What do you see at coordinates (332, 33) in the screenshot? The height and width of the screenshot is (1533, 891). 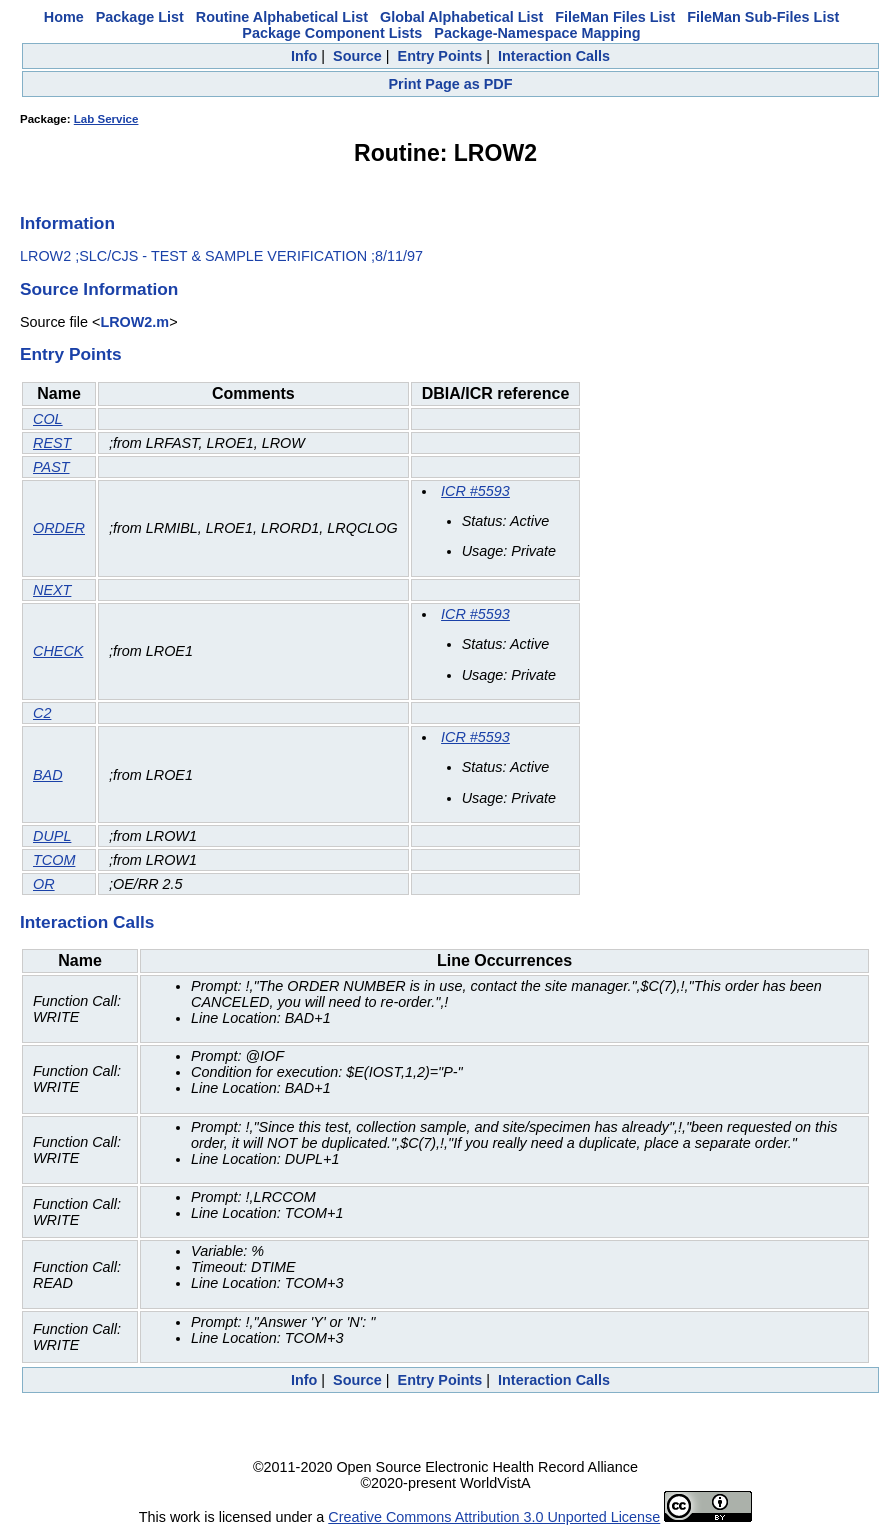 I see `Package Component Lists` at bounding box center [332, 33].